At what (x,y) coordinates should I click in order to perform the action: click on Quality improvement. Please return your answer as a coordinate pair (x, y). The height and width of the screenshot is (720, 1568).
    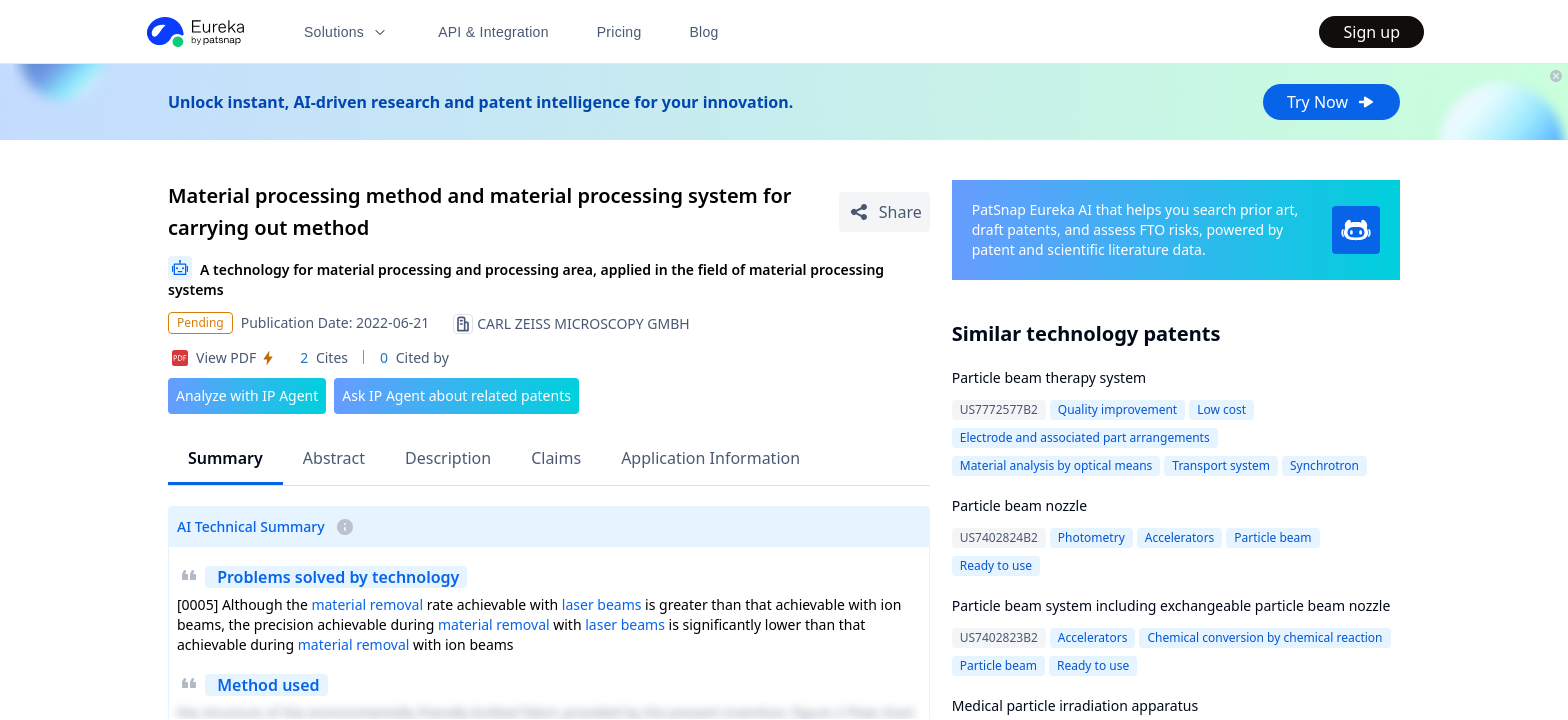
    Looking at the image, I should click on (1117, 409).